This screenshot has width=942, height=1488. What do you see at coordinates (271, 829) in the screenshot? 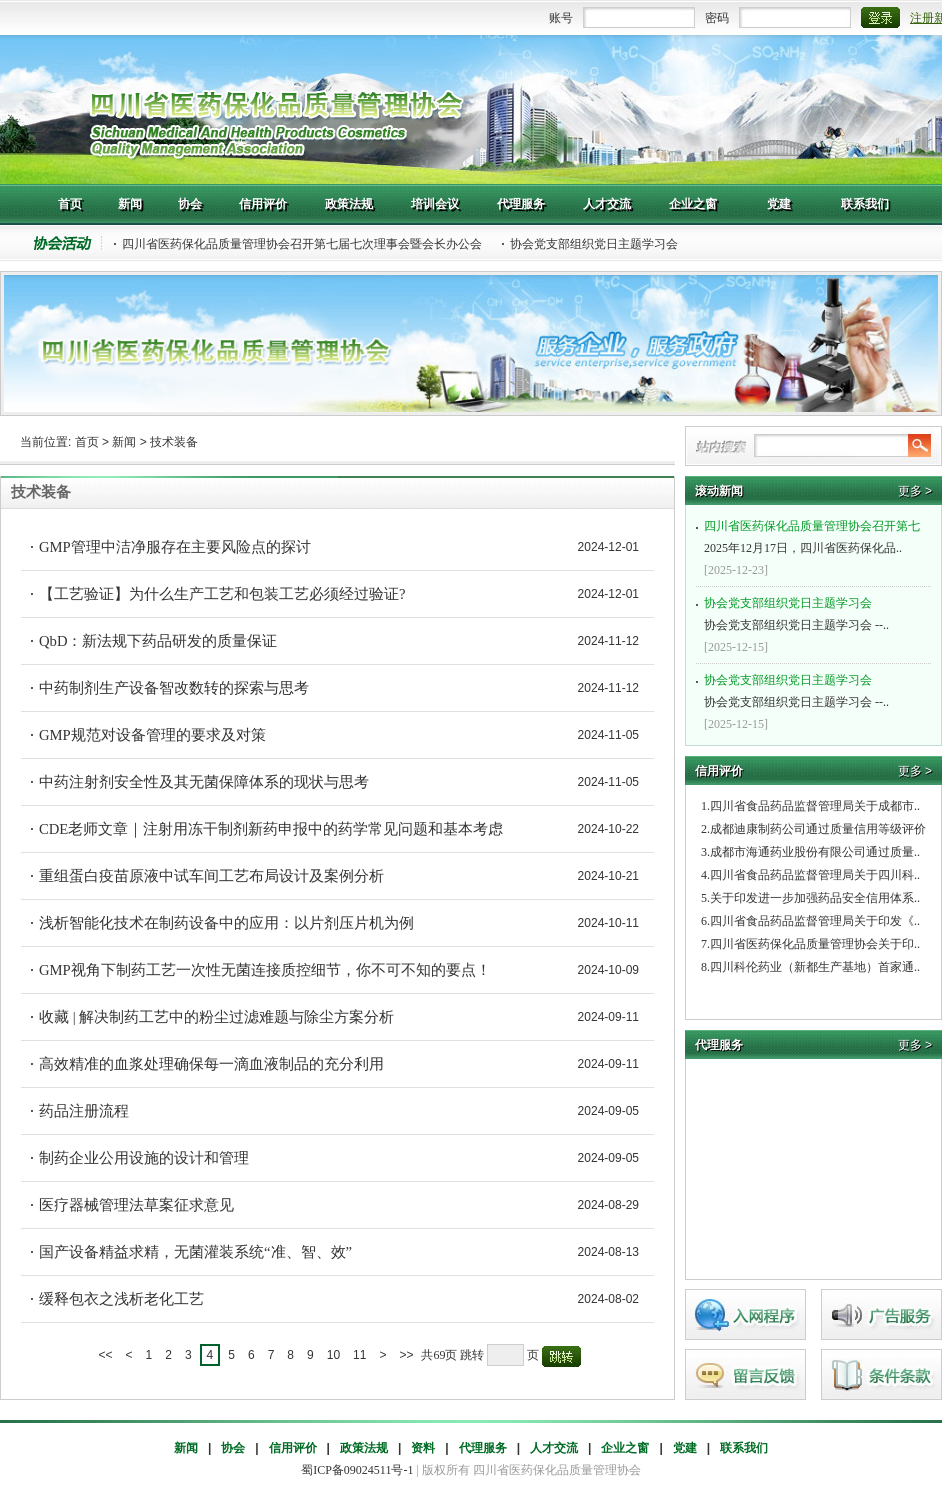
I see `CDE老师文章｜注射用冻干制剂新药申报中的药学常见问题和基本考虑` at bounding box center [271, 829].